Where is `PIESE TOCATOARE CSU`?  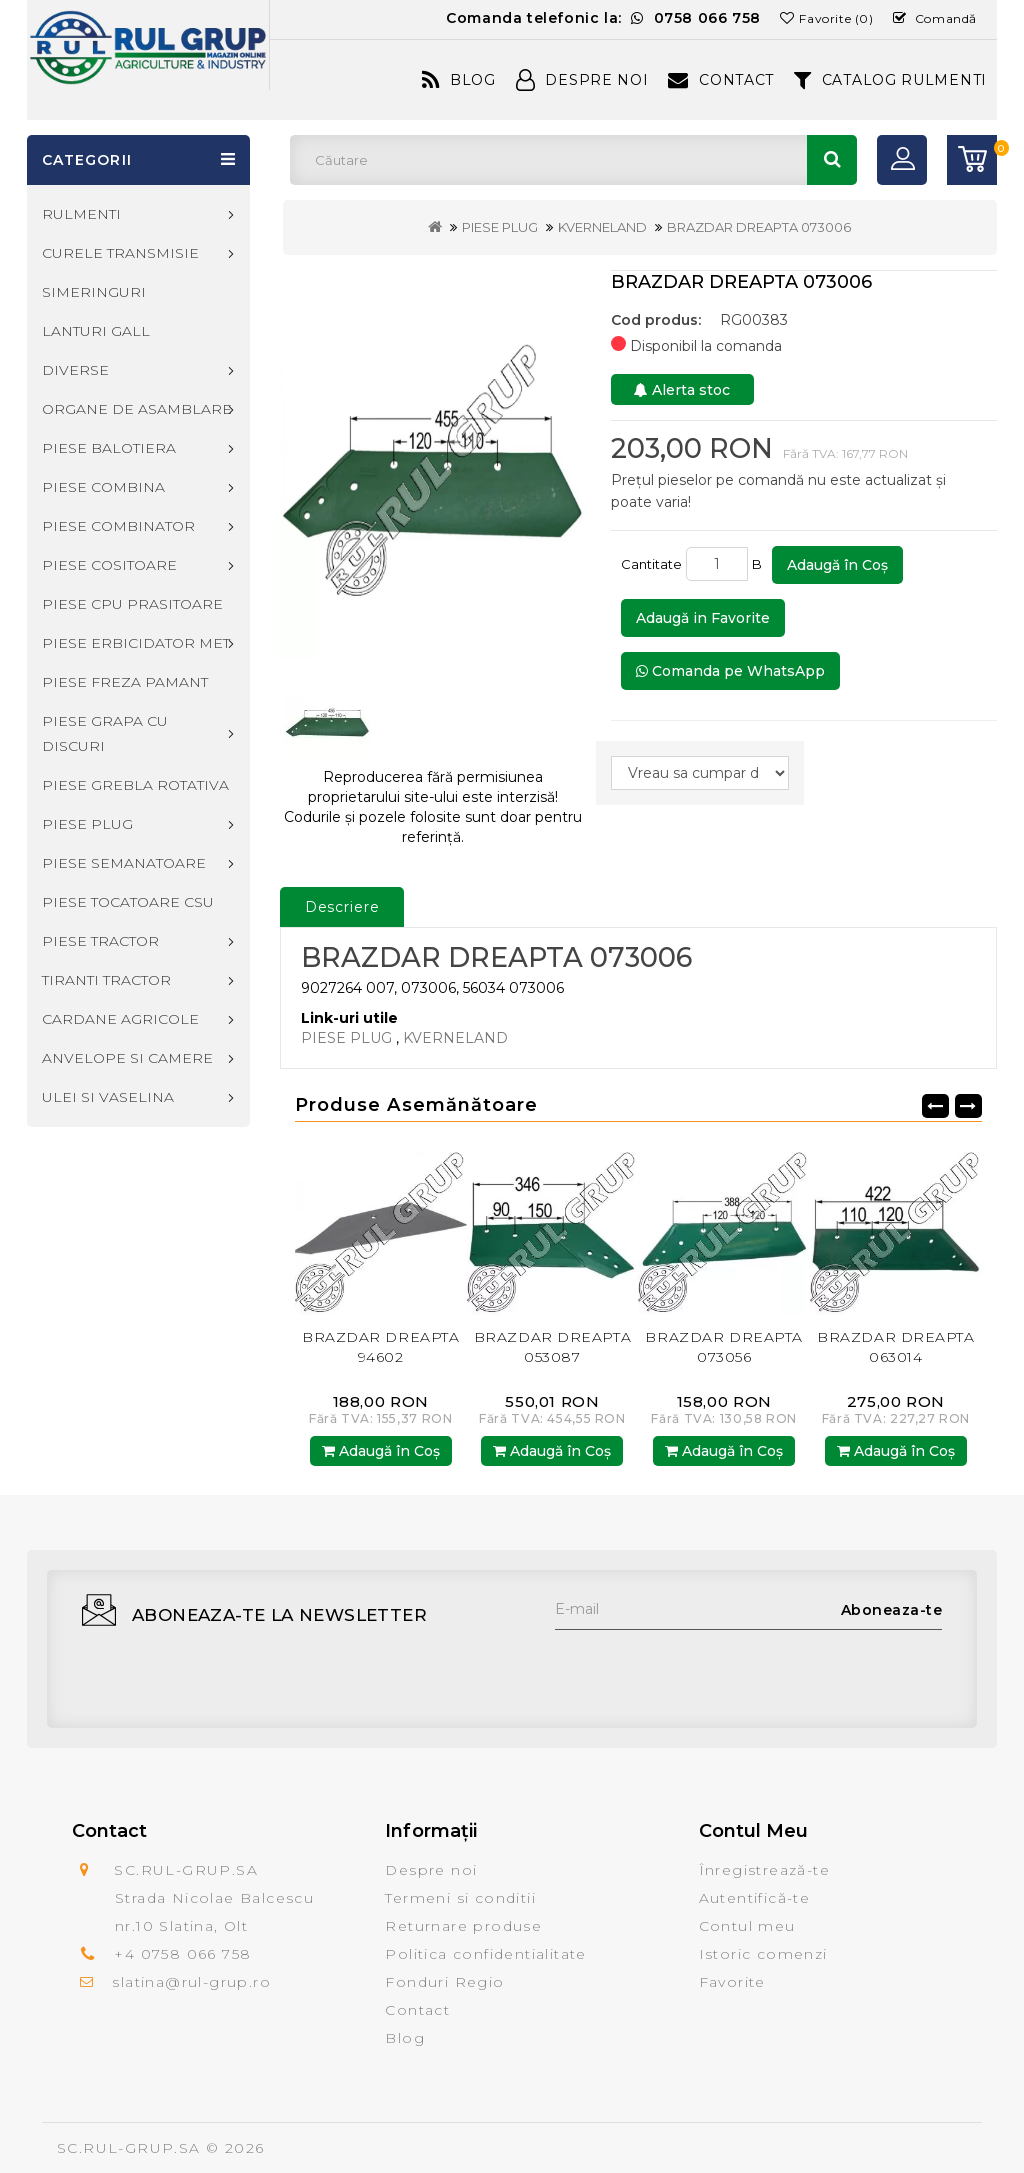 PIESE TOCATOARE CSU is located at coordinates (128, 902).